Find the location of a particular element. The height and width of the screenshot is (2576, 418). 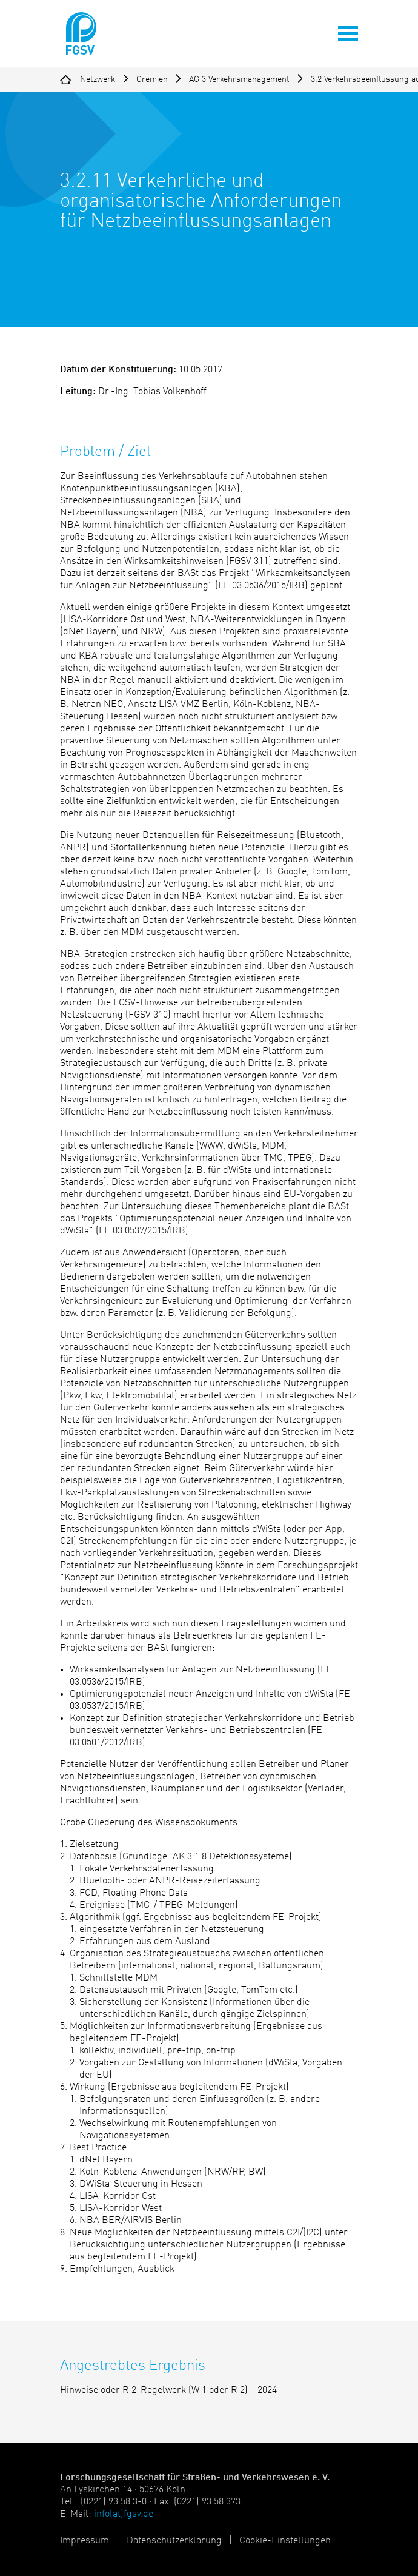

Gremien is located at coordinates (152, 79).